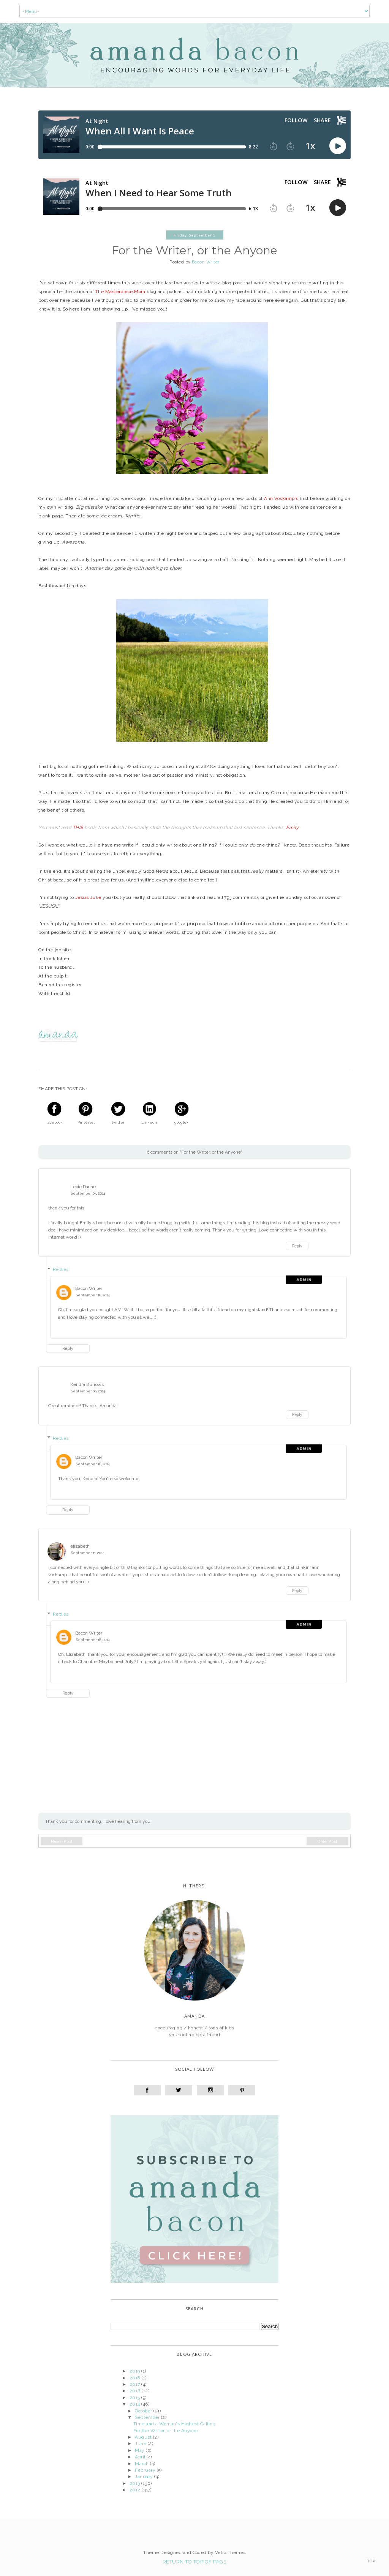 The width and height of the screenshot is (389, 2576). I want to click on February, so click(146, 2470).